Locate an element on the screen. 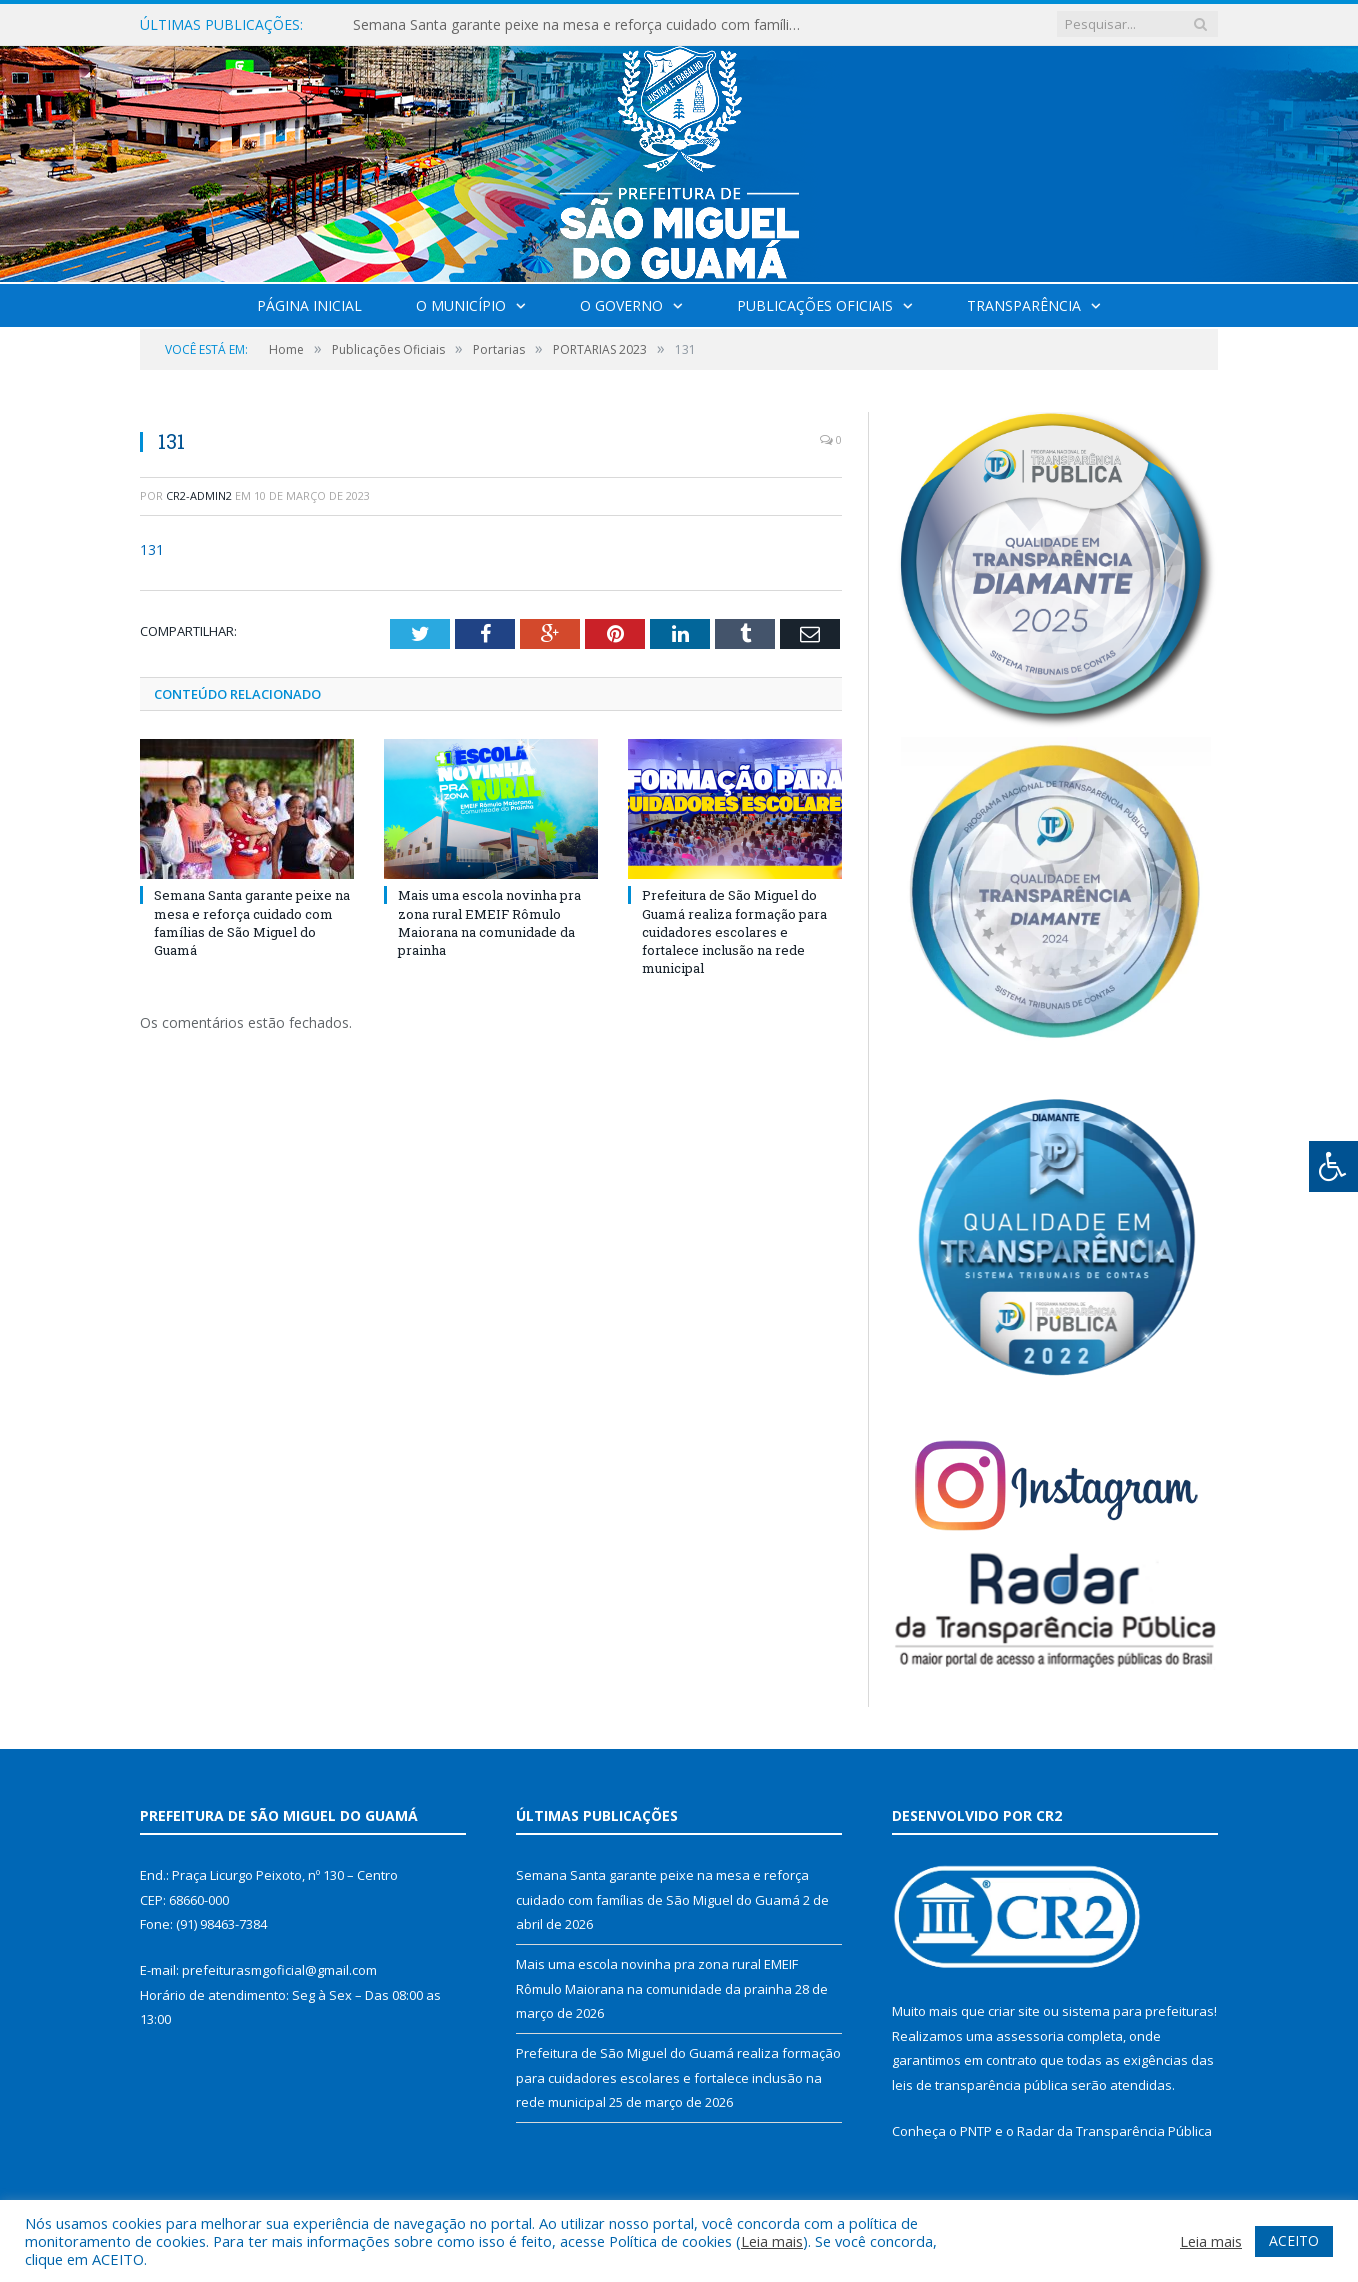 The height and width of the screenshot is (2282, 1358). criar site is located at coordinates (1014, 2011).